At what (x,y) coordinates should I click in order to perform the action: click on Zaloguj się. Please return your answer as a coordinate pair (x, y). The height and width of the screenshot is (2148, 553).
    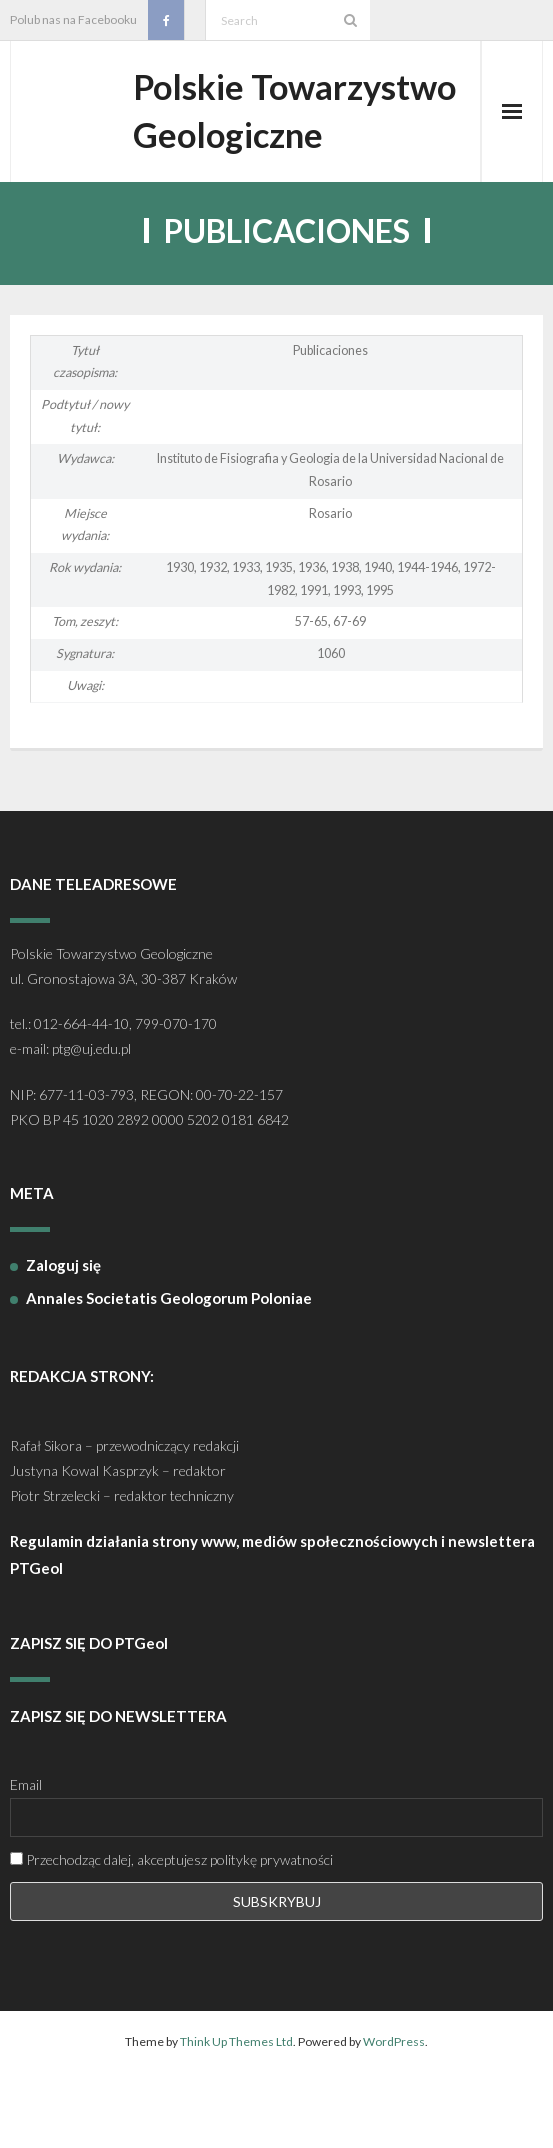
    Looking at the image, I should click on (63, 1326).